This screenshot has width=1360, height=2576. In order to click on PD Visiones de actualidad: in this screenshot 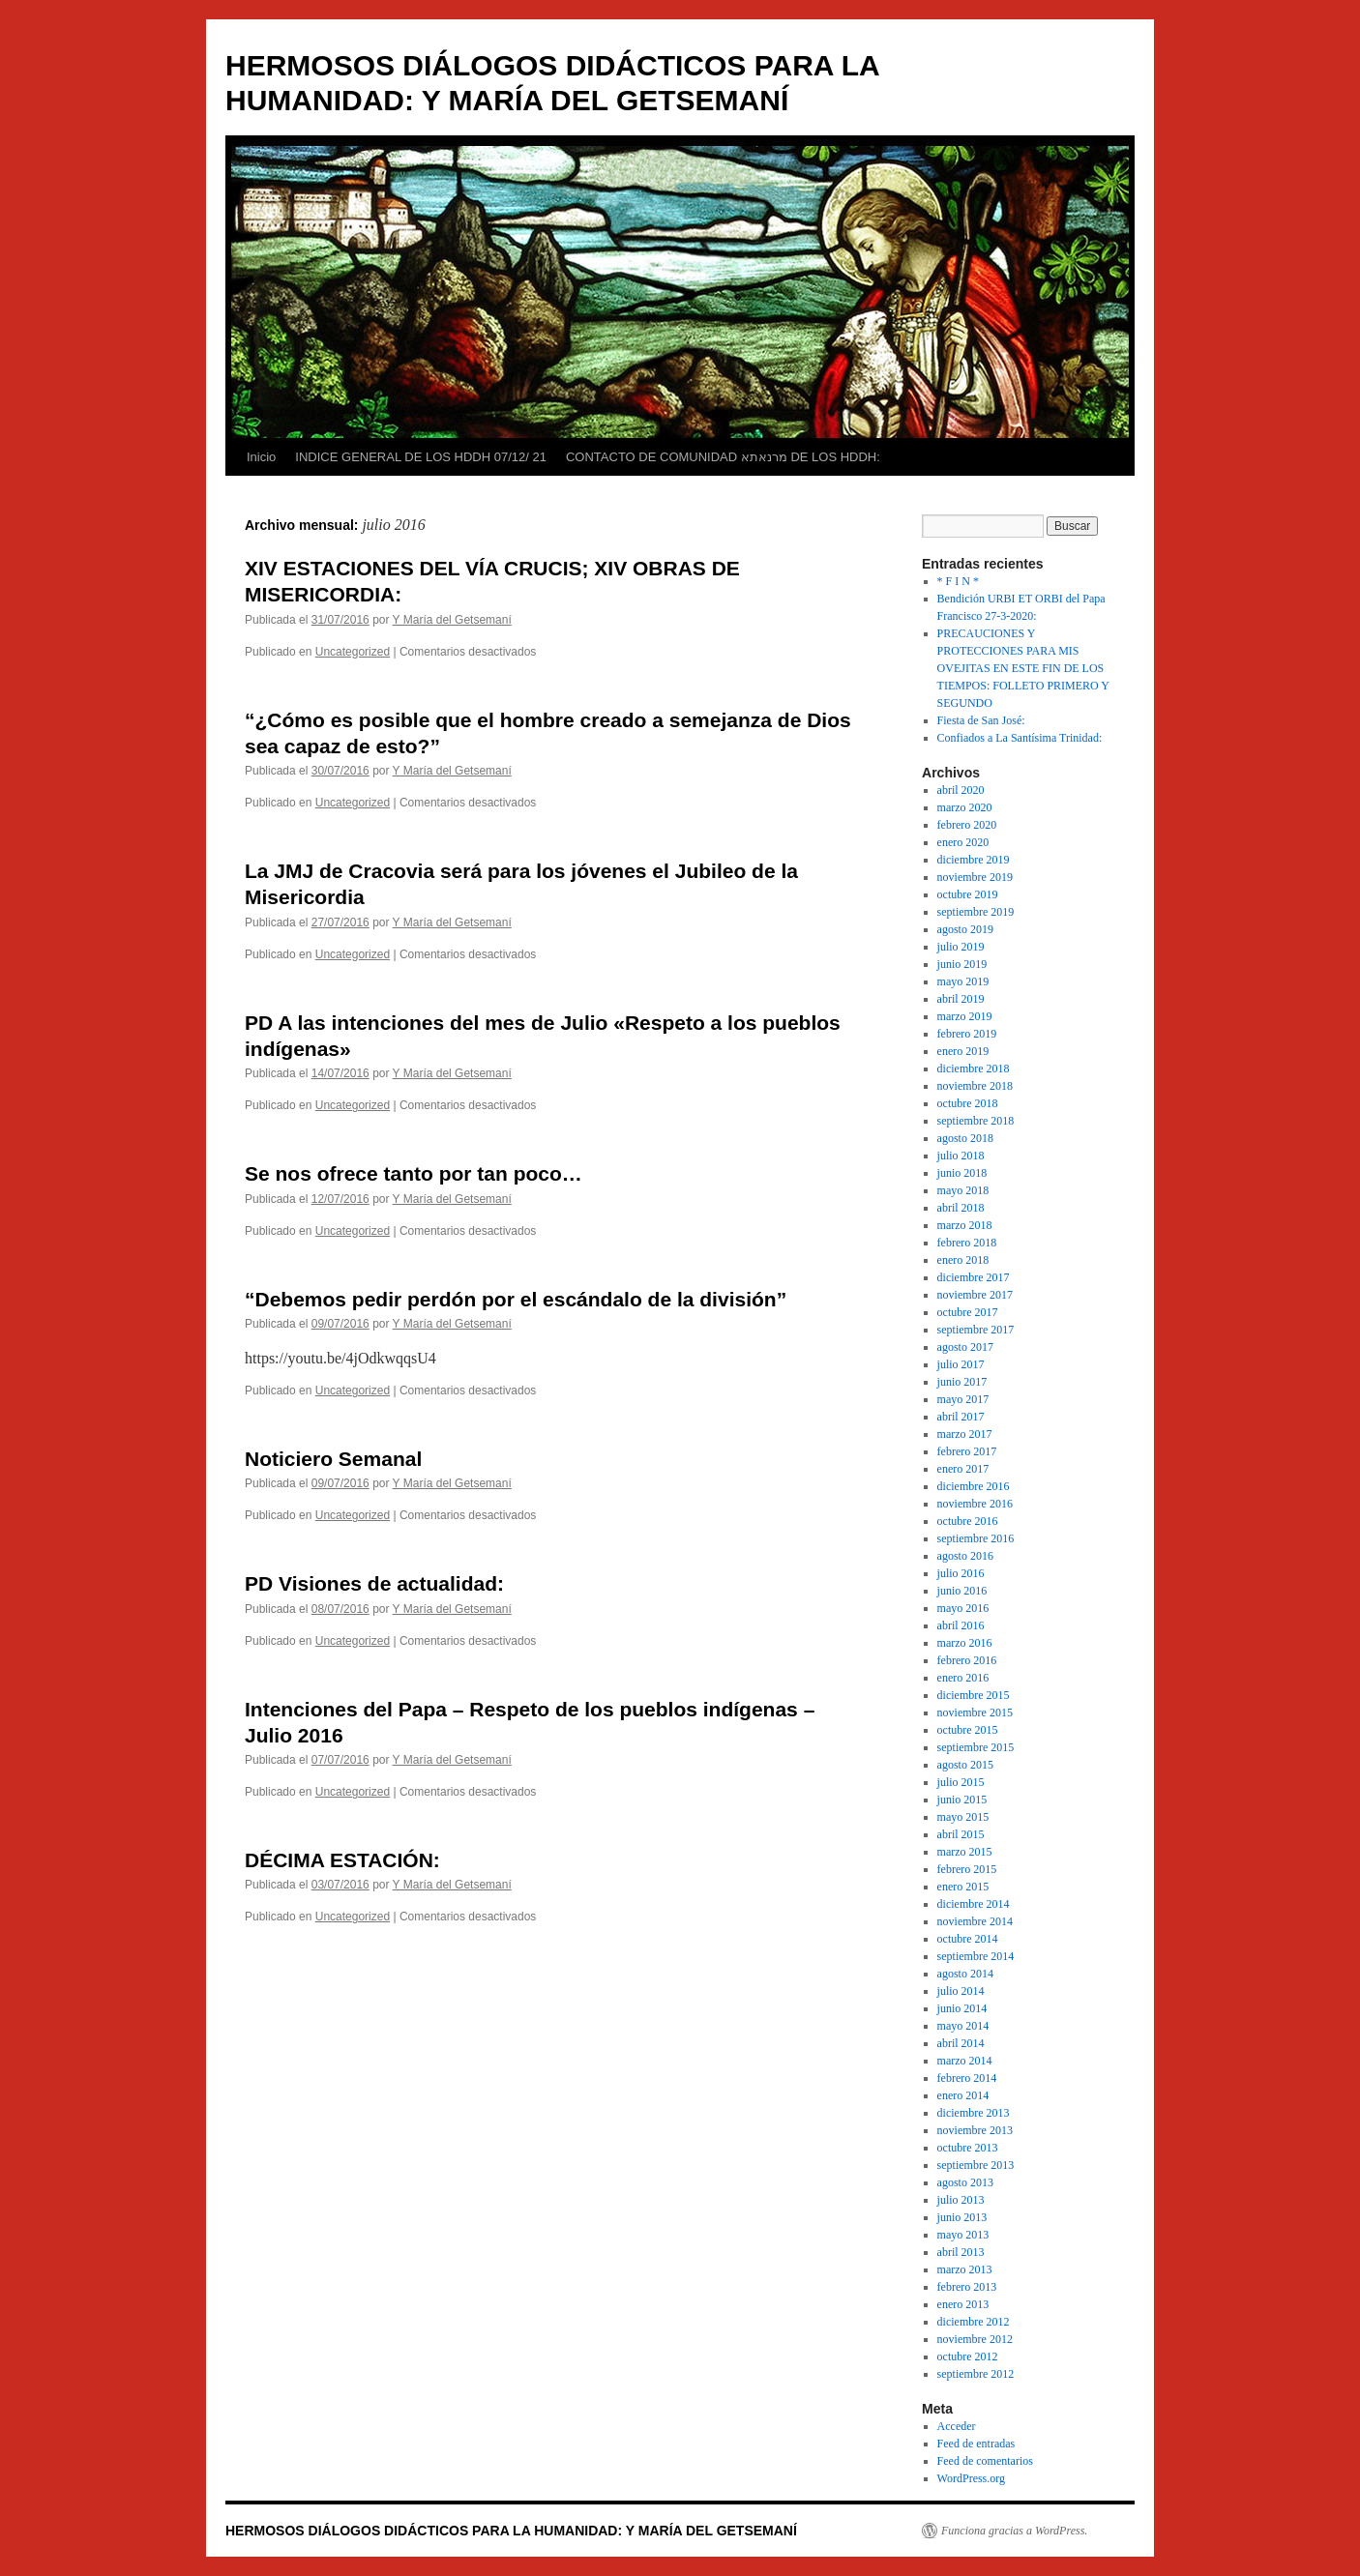, I will do `click(374, 1583)`.